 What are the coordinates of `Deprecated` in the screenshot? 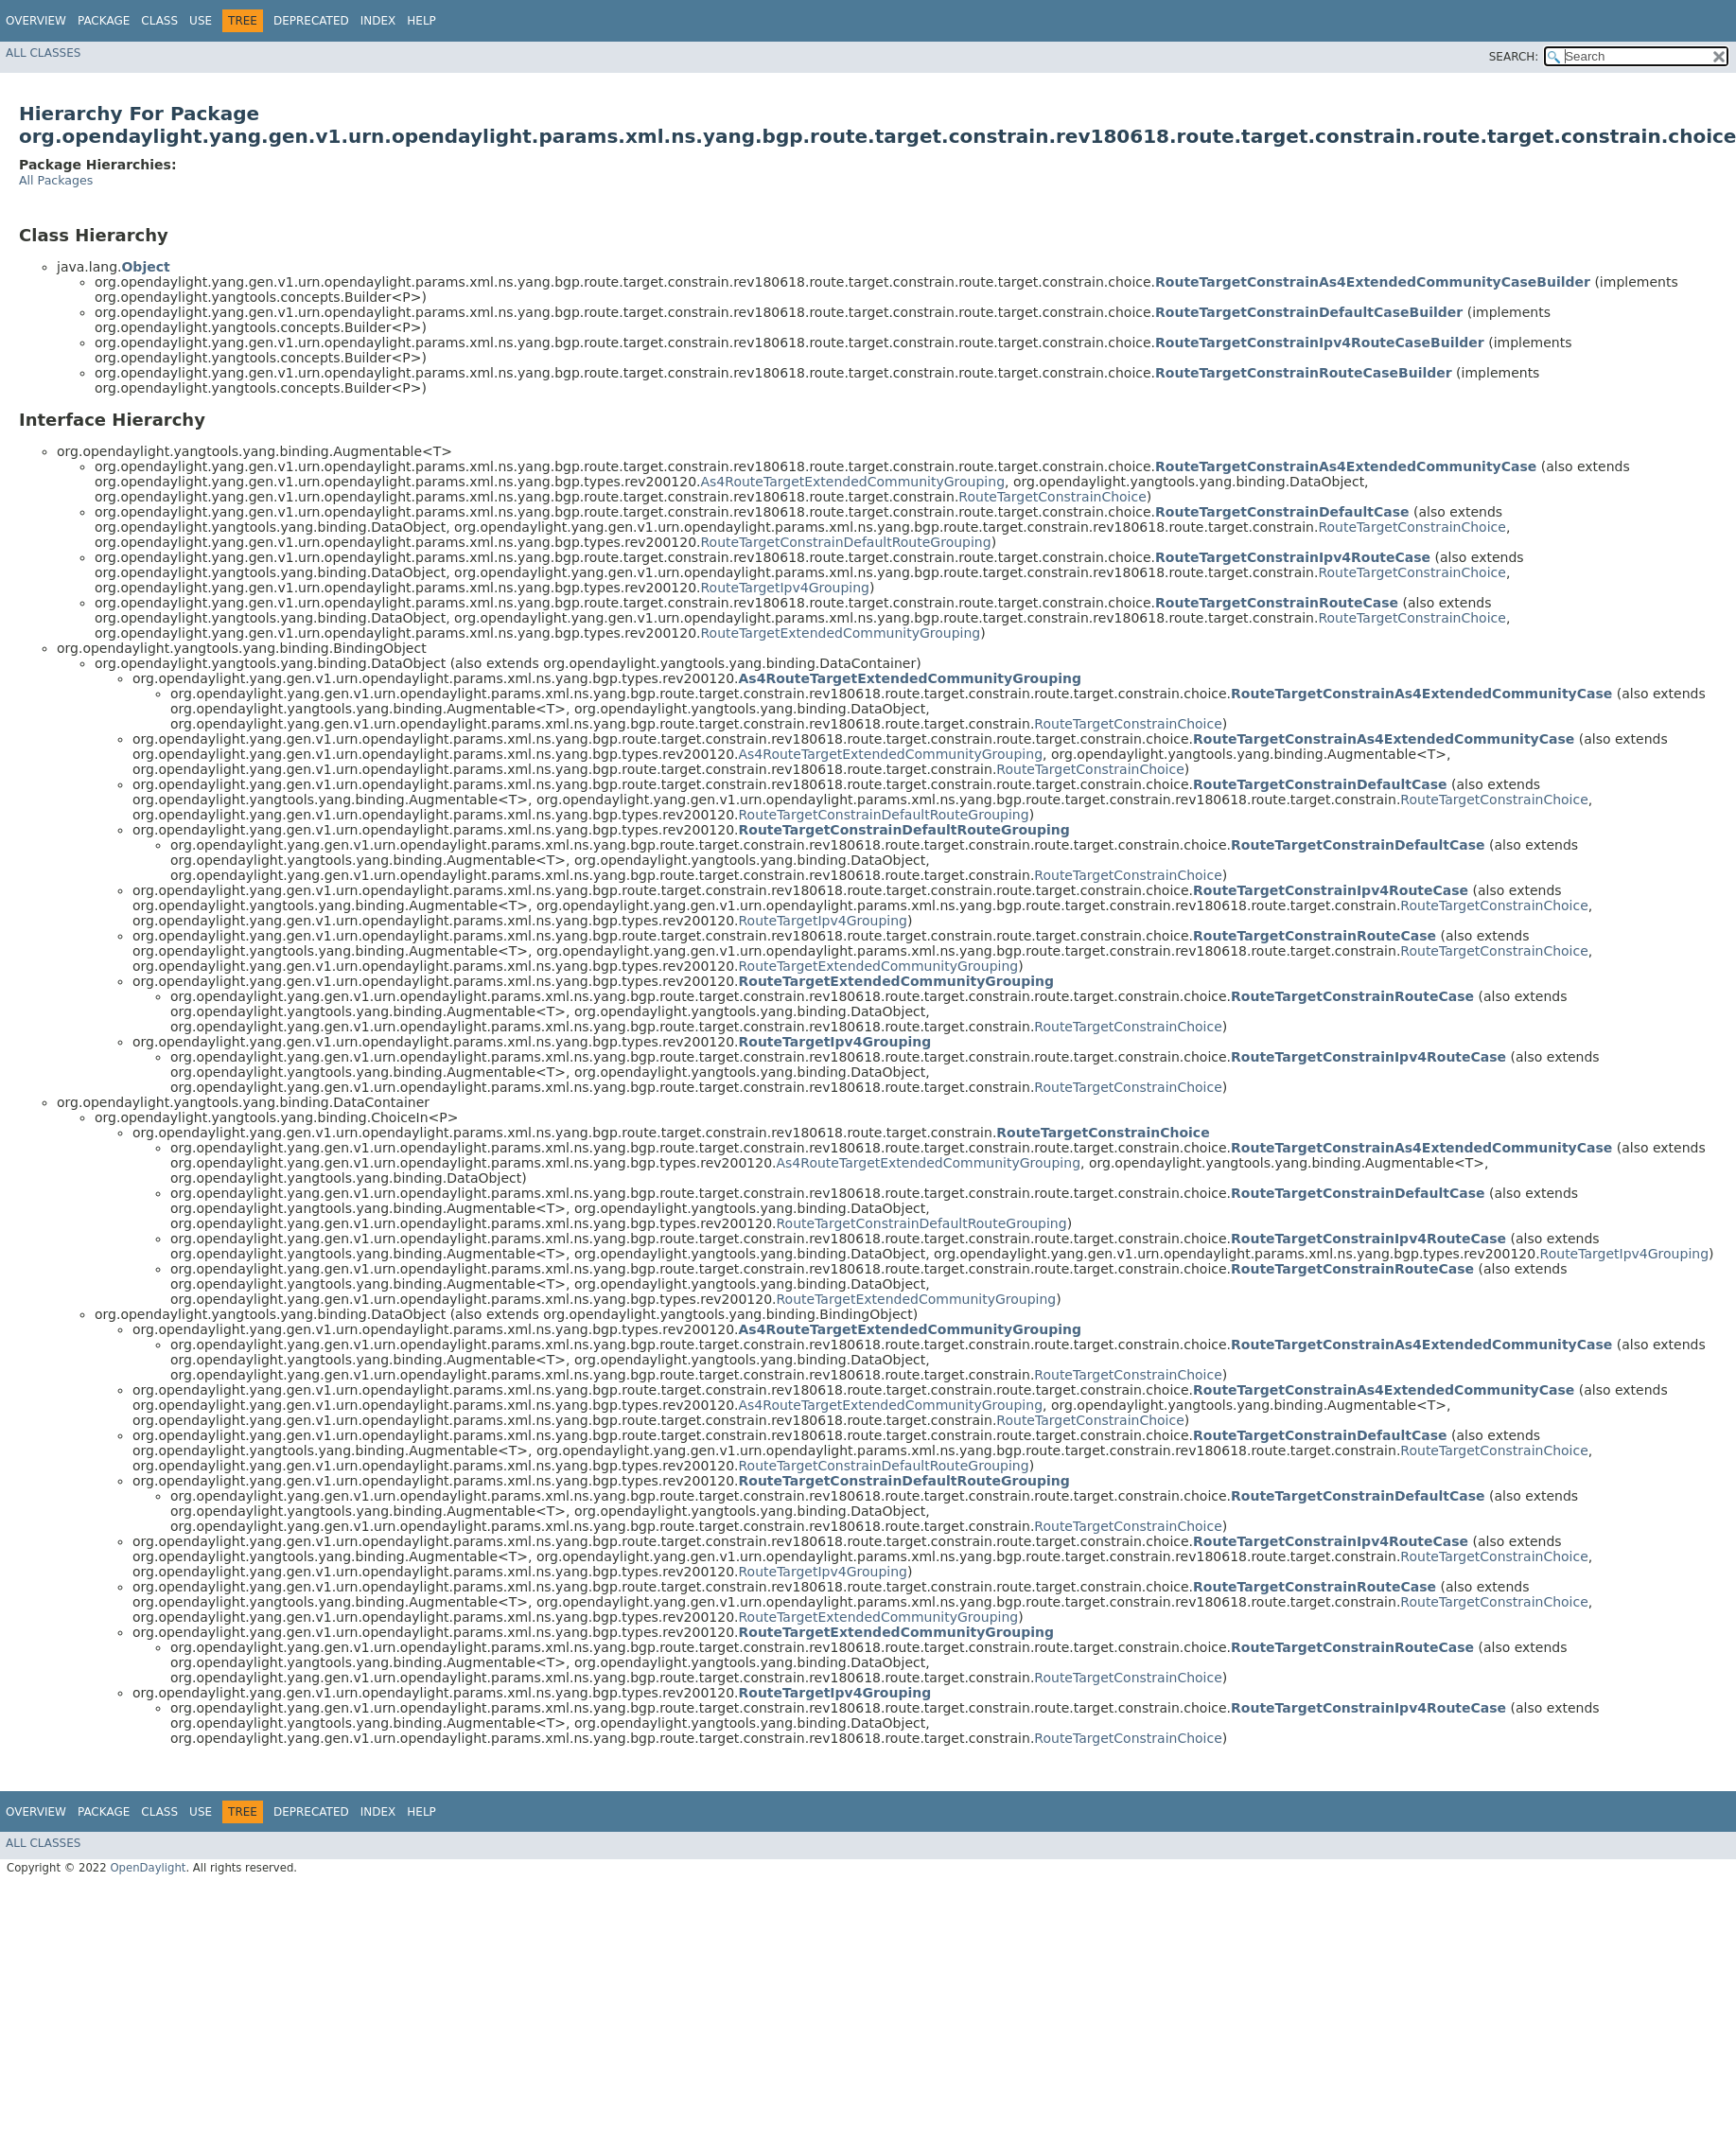 It's located at (311, 20).